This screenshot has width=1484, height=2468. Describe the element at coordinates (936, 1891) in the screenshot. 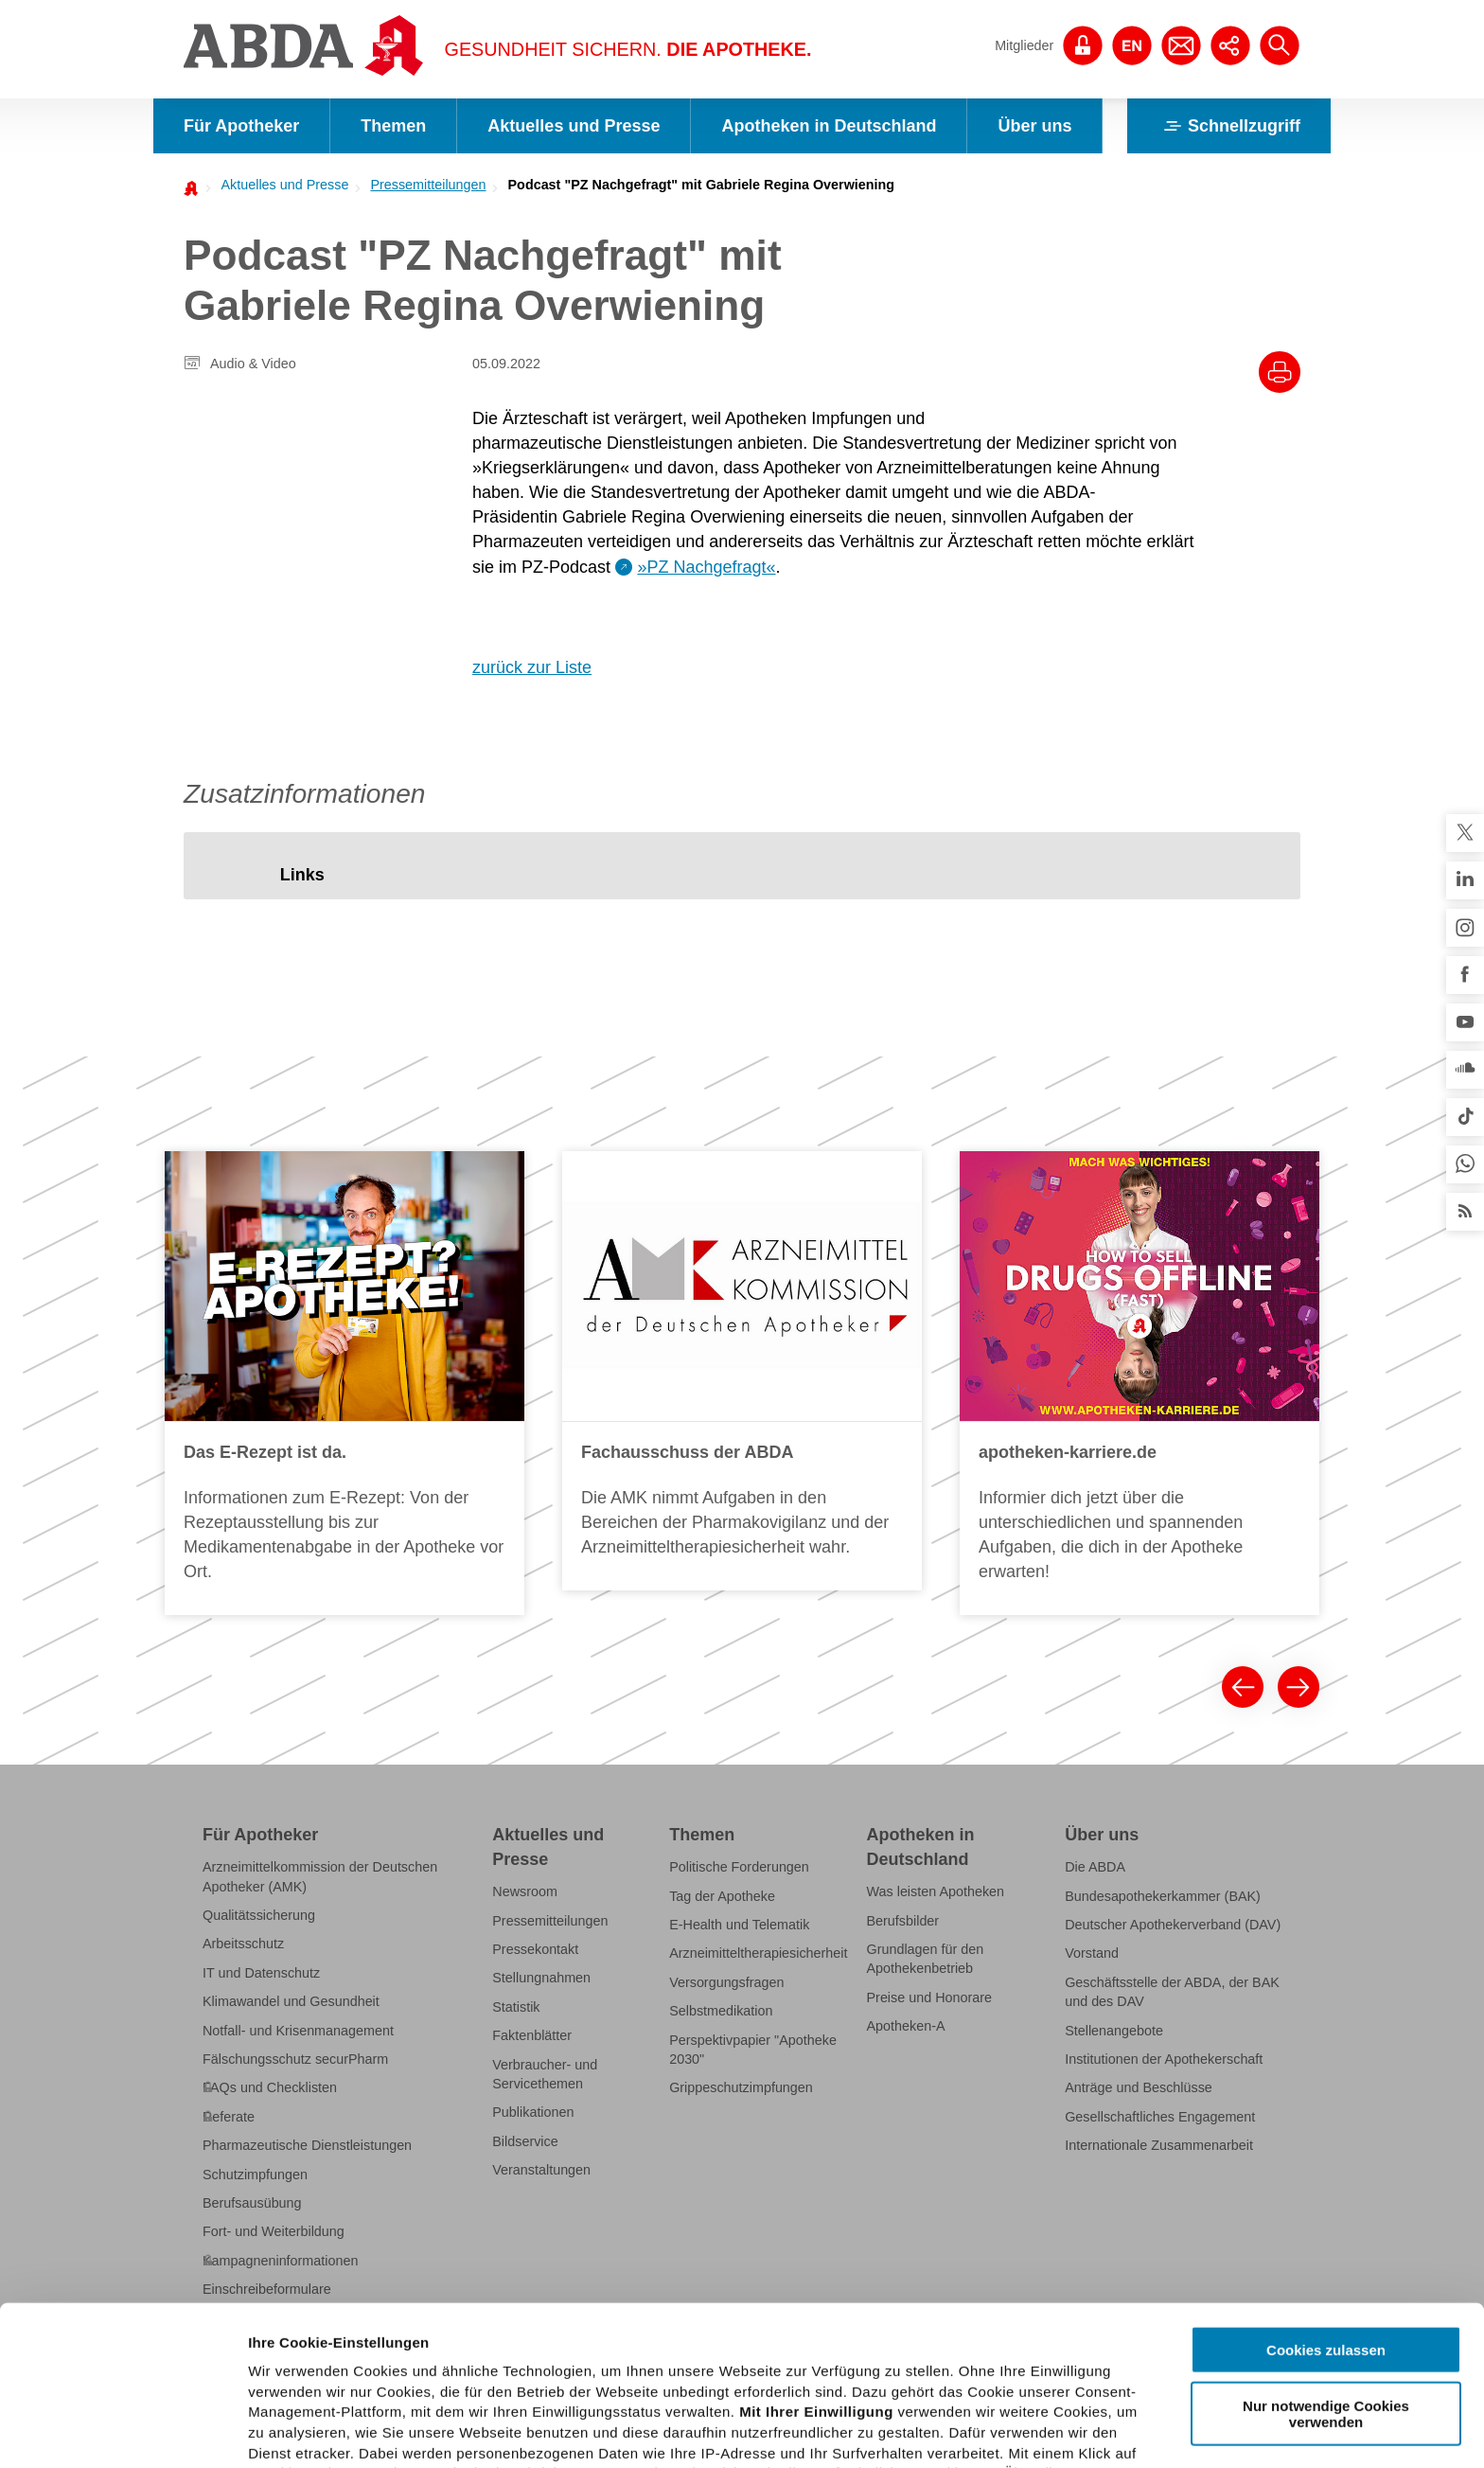

I see `Was leisten Apotheken` at that location.